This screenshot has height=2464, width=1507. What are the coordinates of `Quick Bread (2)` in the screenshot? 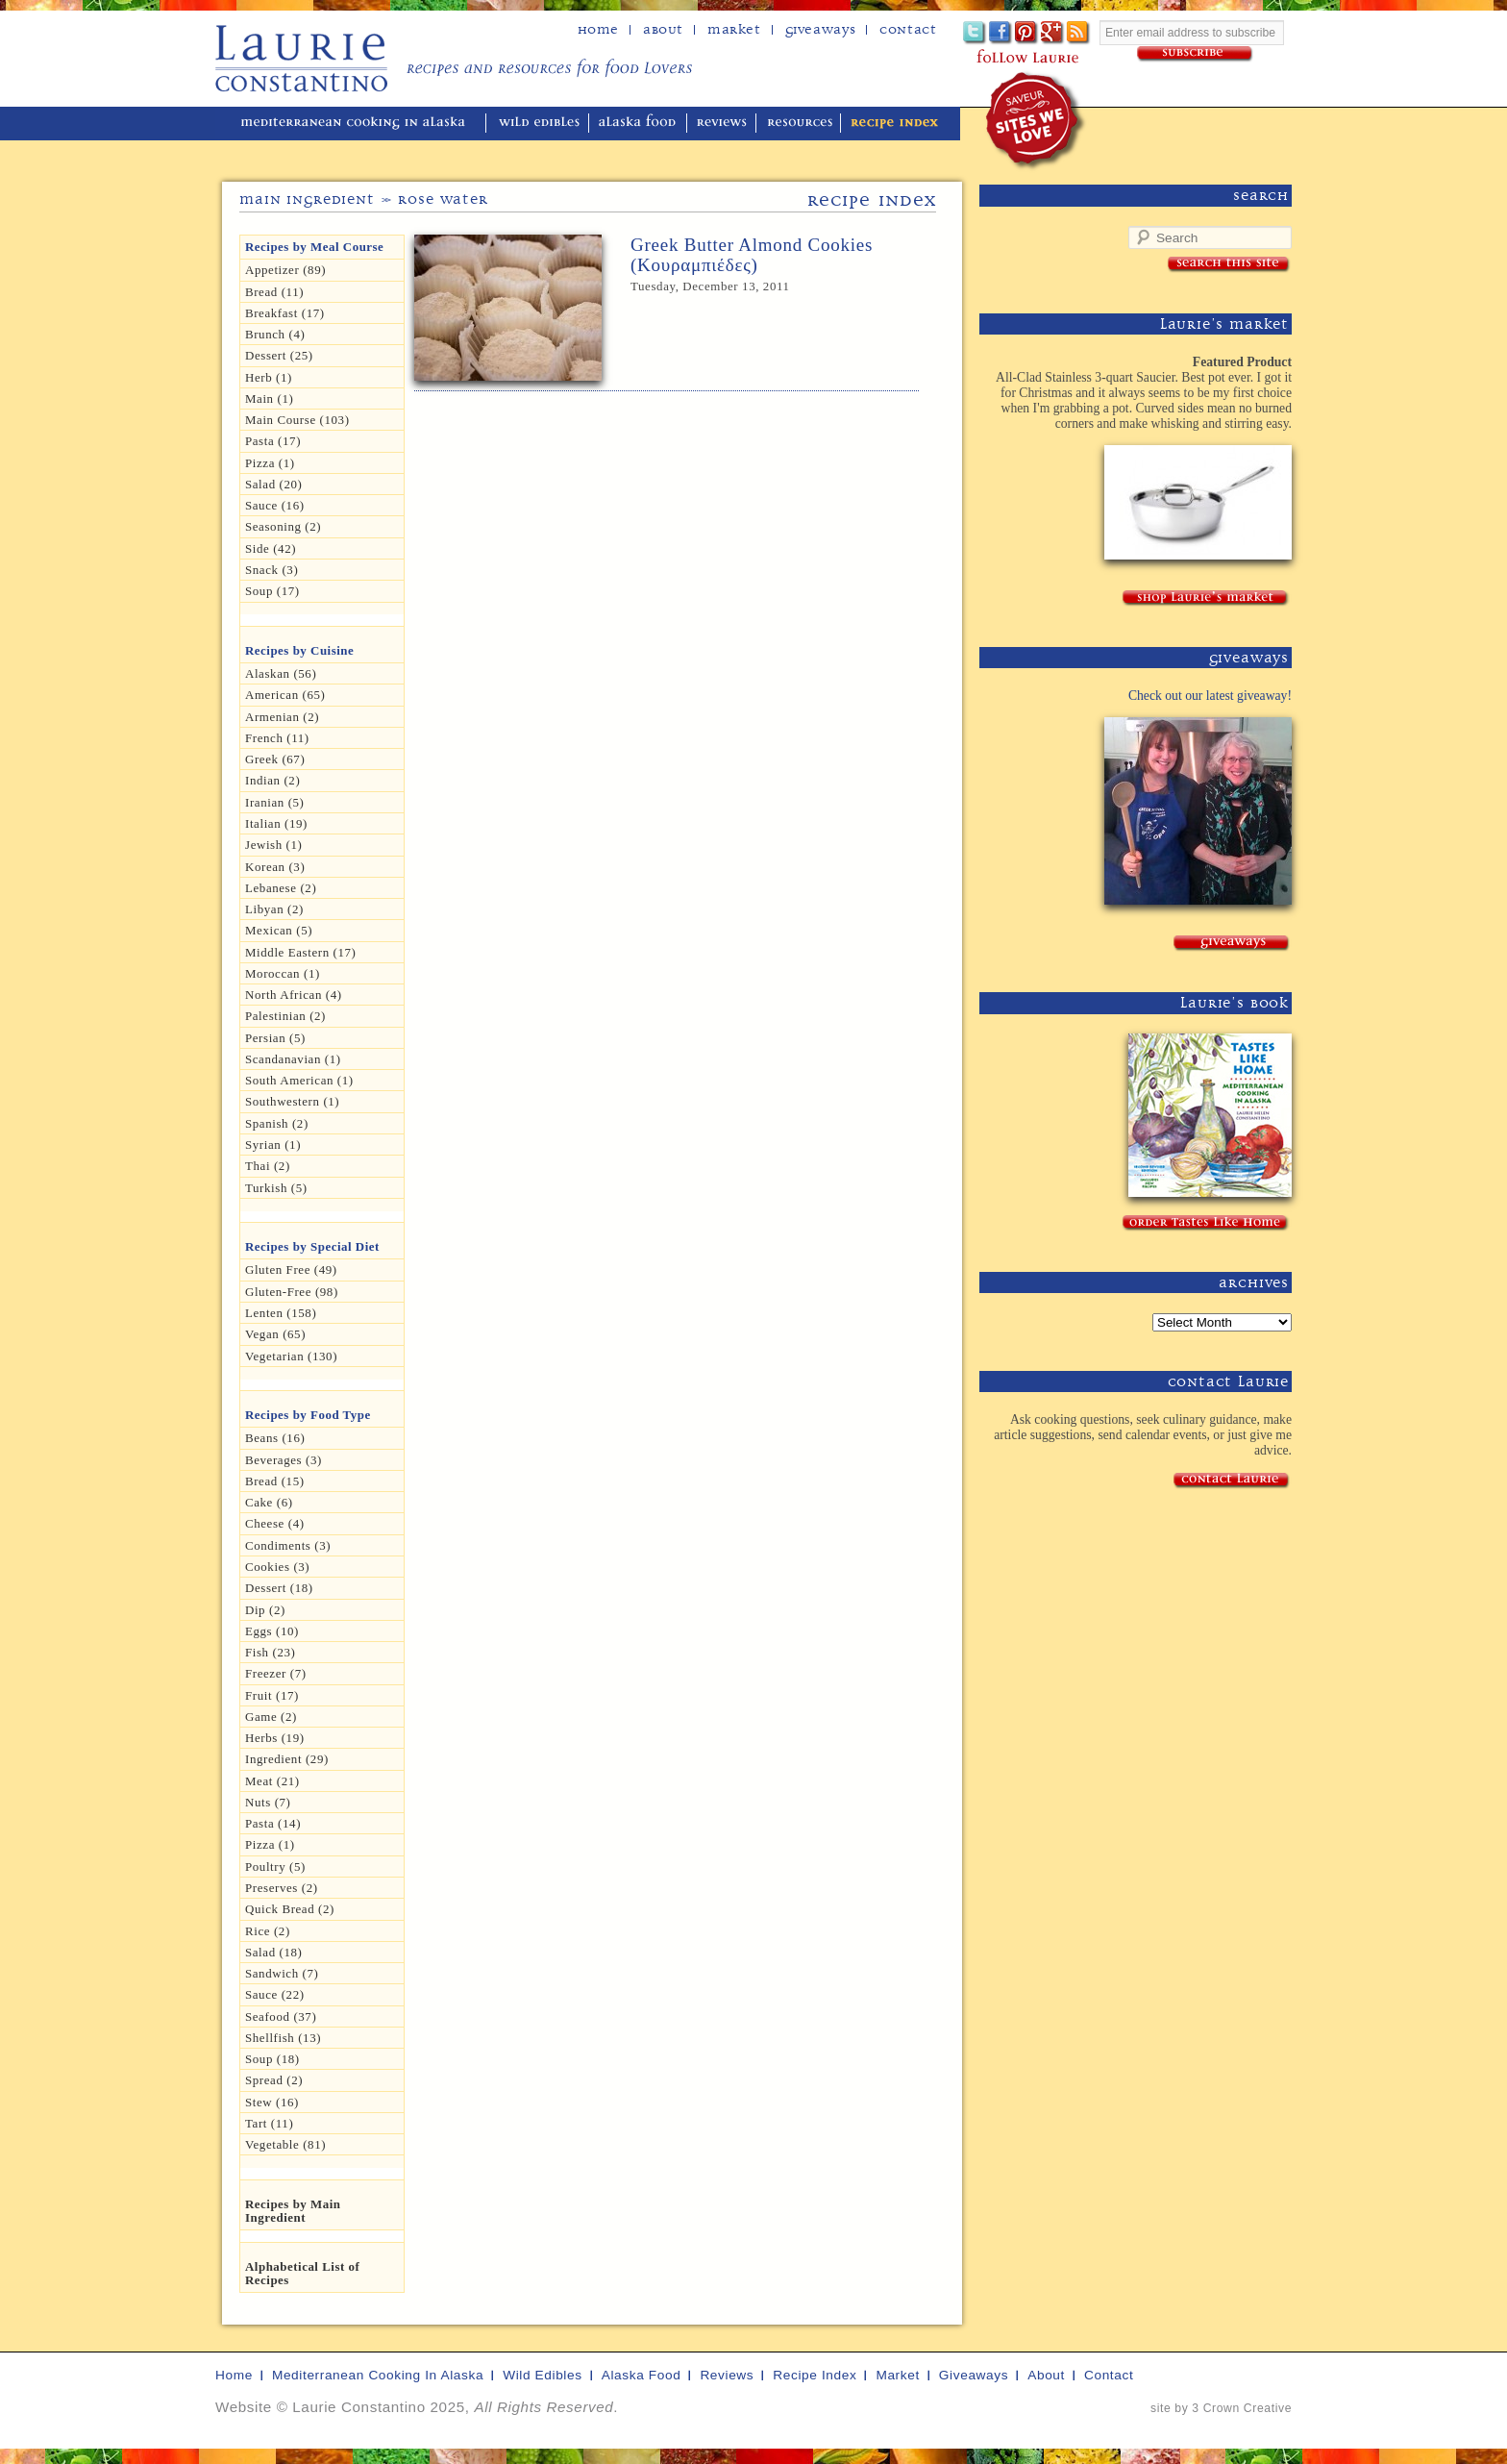 It's located at (289, 1909).